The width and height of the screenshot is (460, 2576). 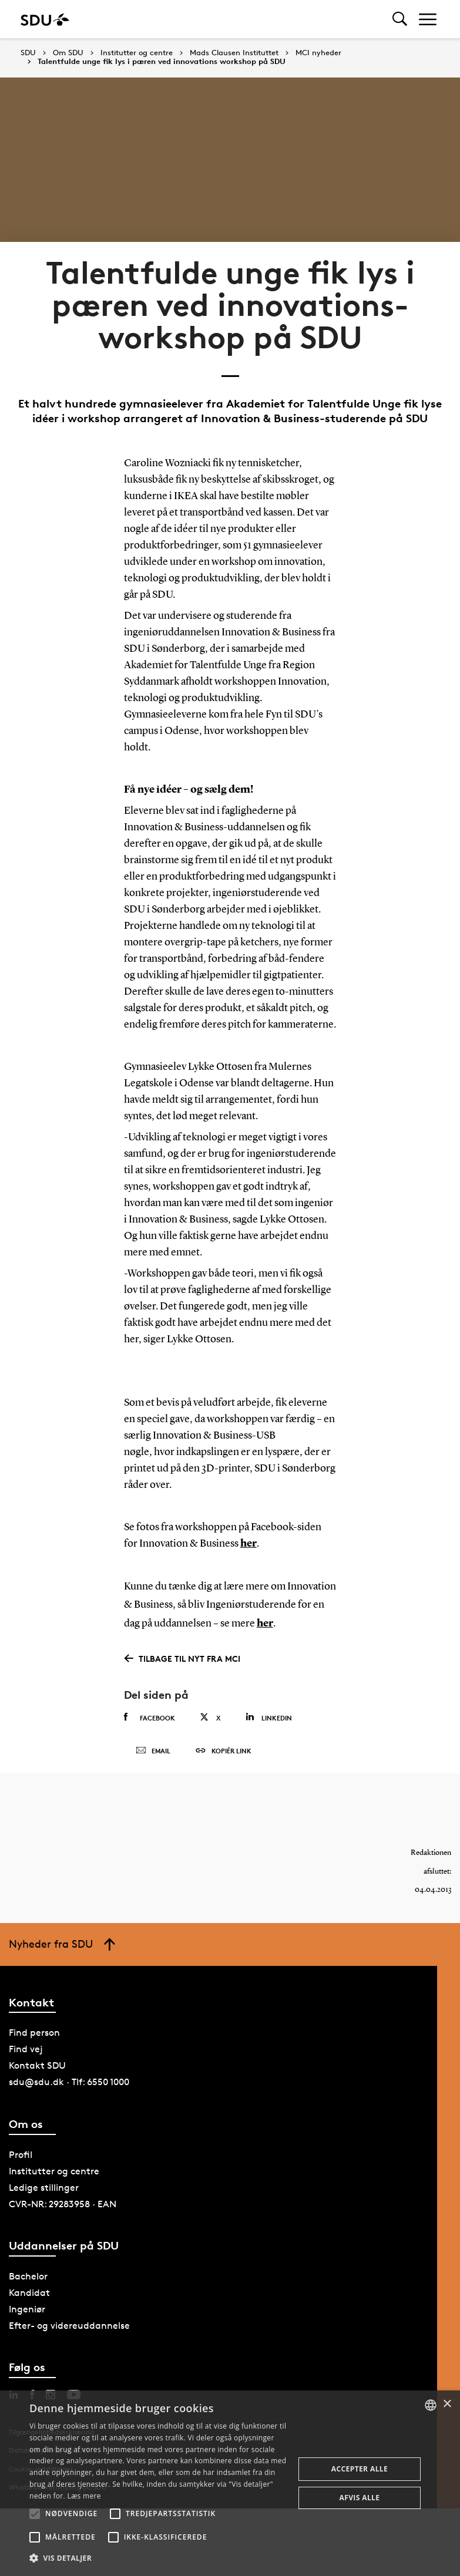 What do you see at coordinates (359, 2469) in the screenshot?
I see `Accepter alle [button]` at bounding box center [359, 2469].